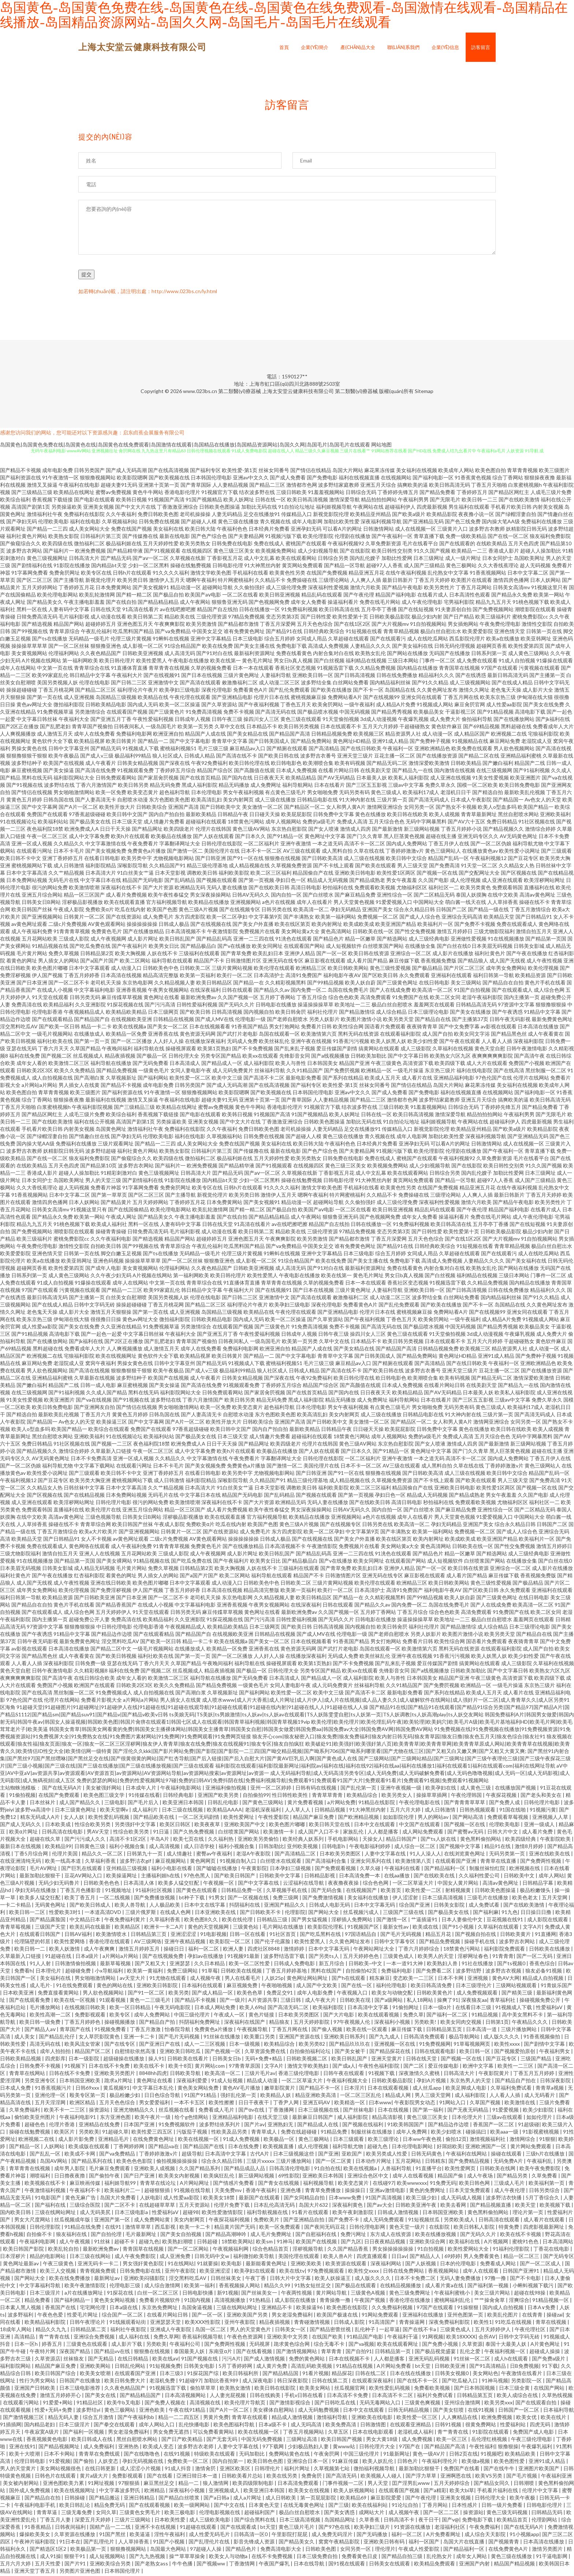  I want to click on 久草国产视频, so click(486, 2104).